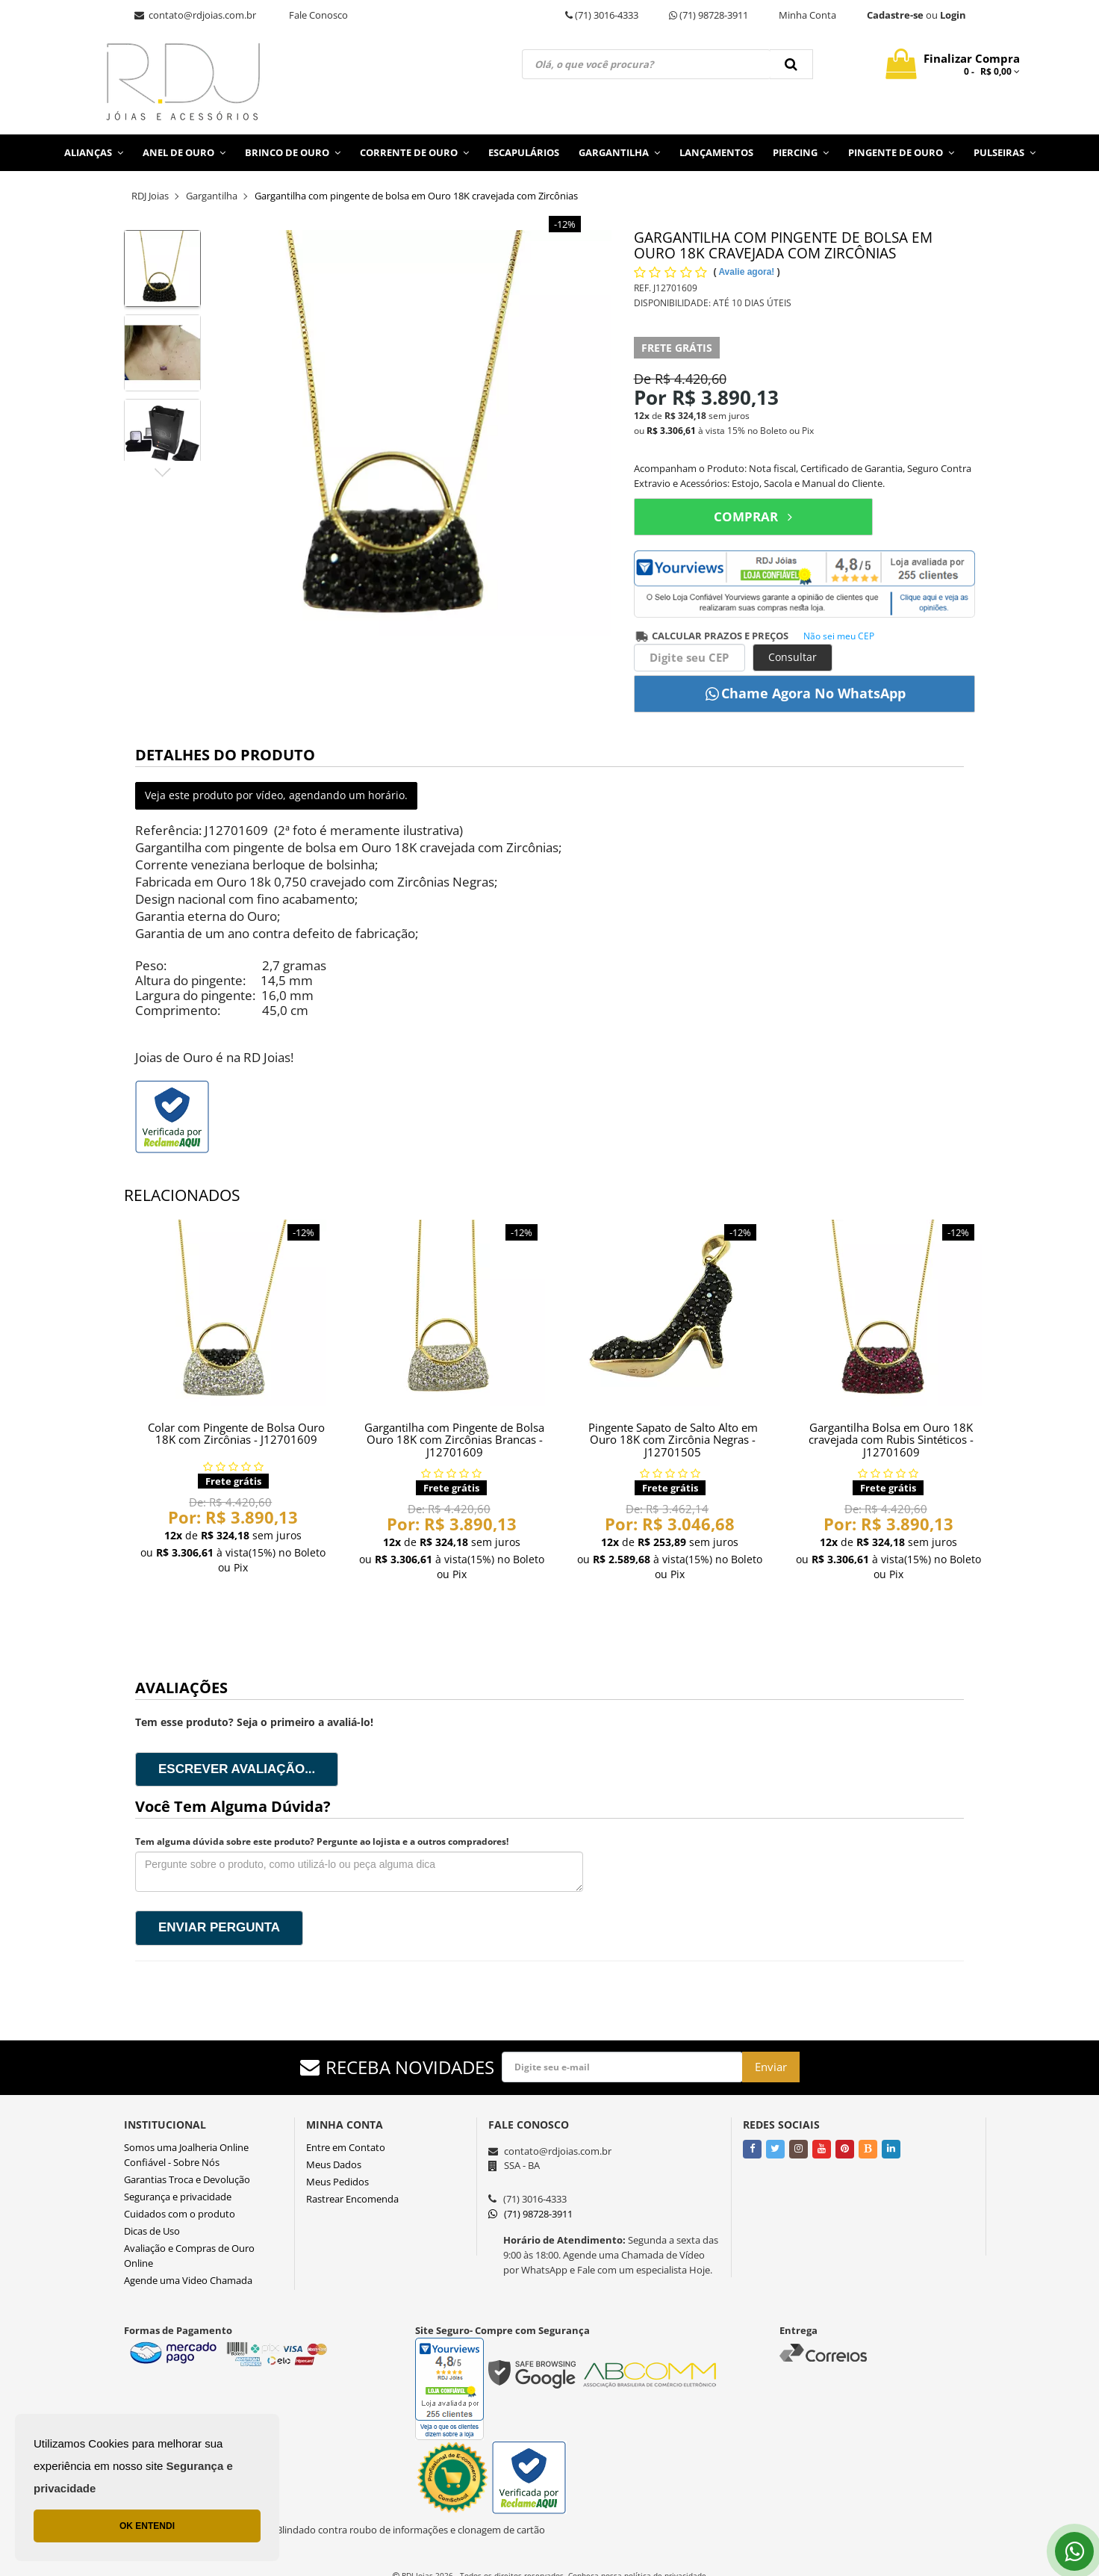 This screenshot has width=1099, height=2576. Describe the element at coordinates (236, 1769) in the screenshot. I see `Escrever avaliação...` at that location.